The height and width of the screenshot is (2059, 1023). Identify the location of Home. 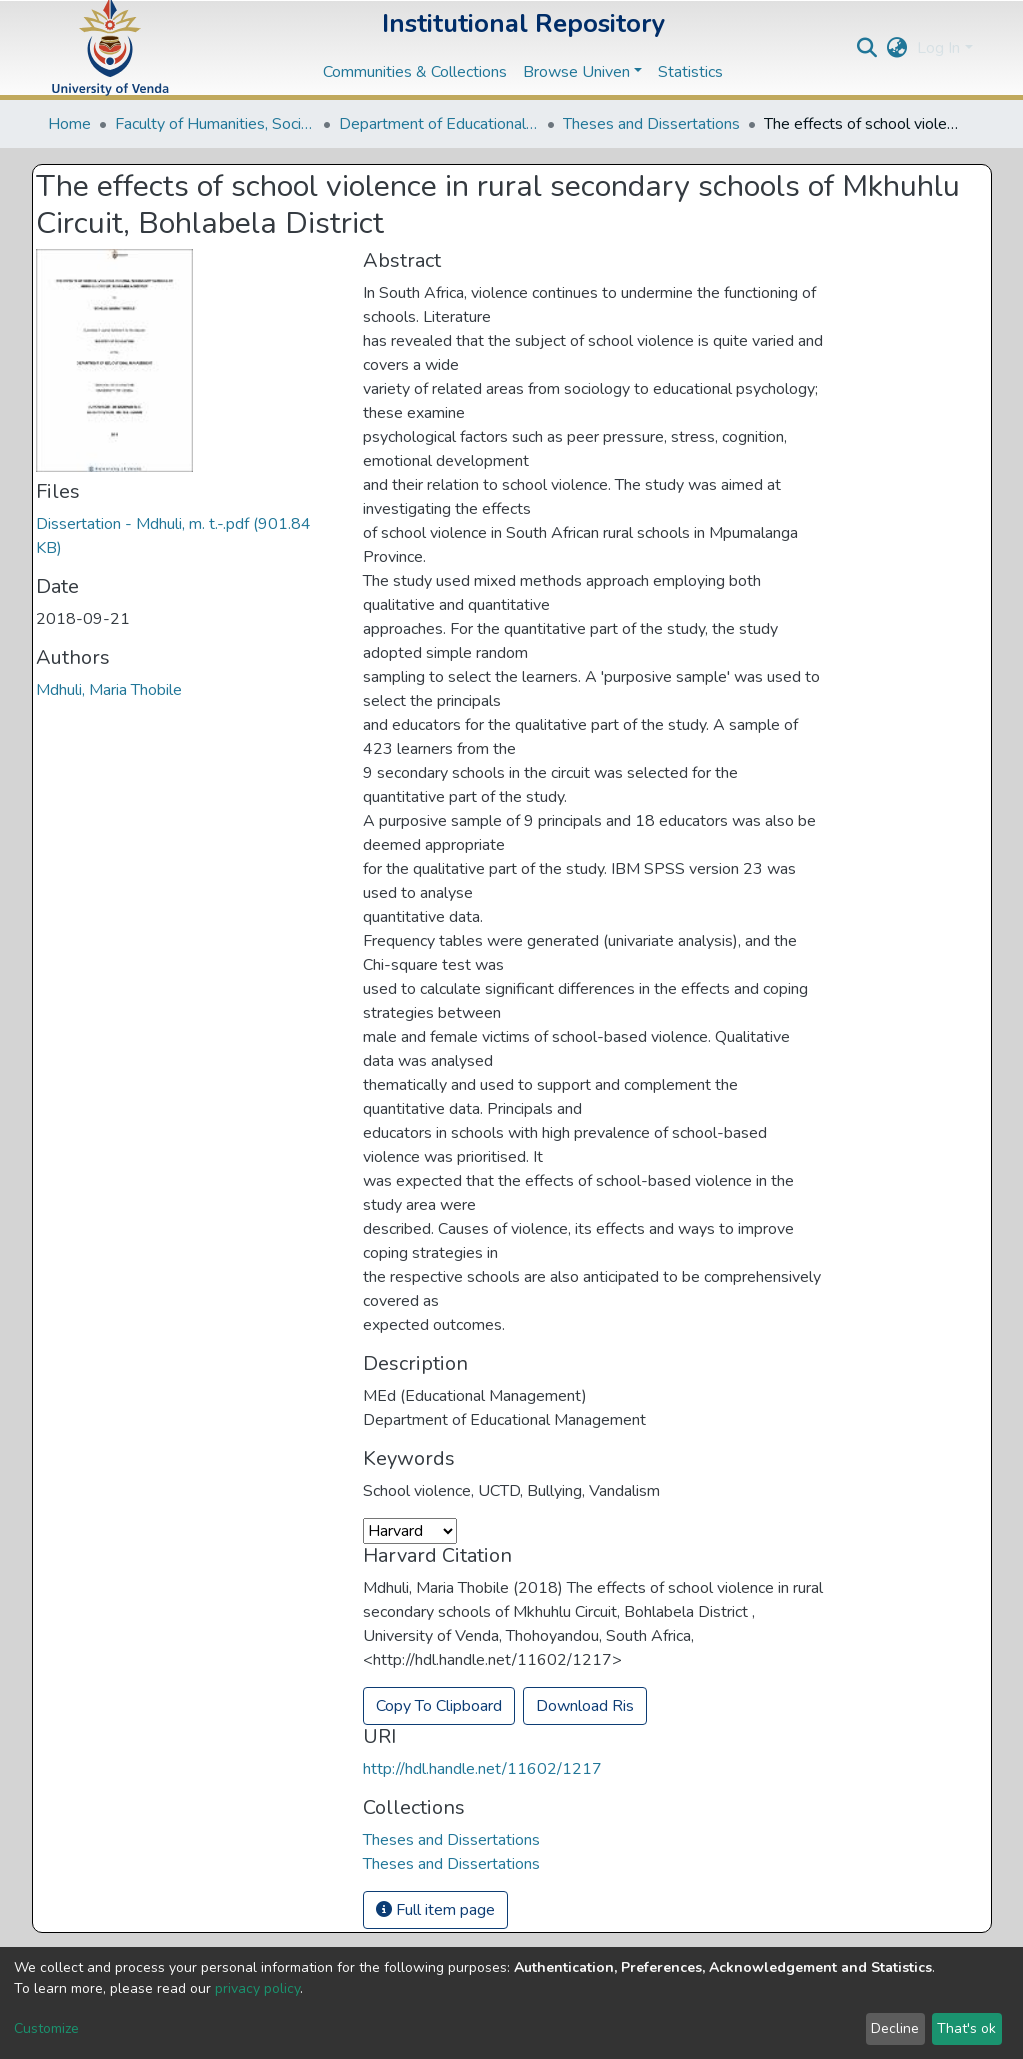
(69, 124).